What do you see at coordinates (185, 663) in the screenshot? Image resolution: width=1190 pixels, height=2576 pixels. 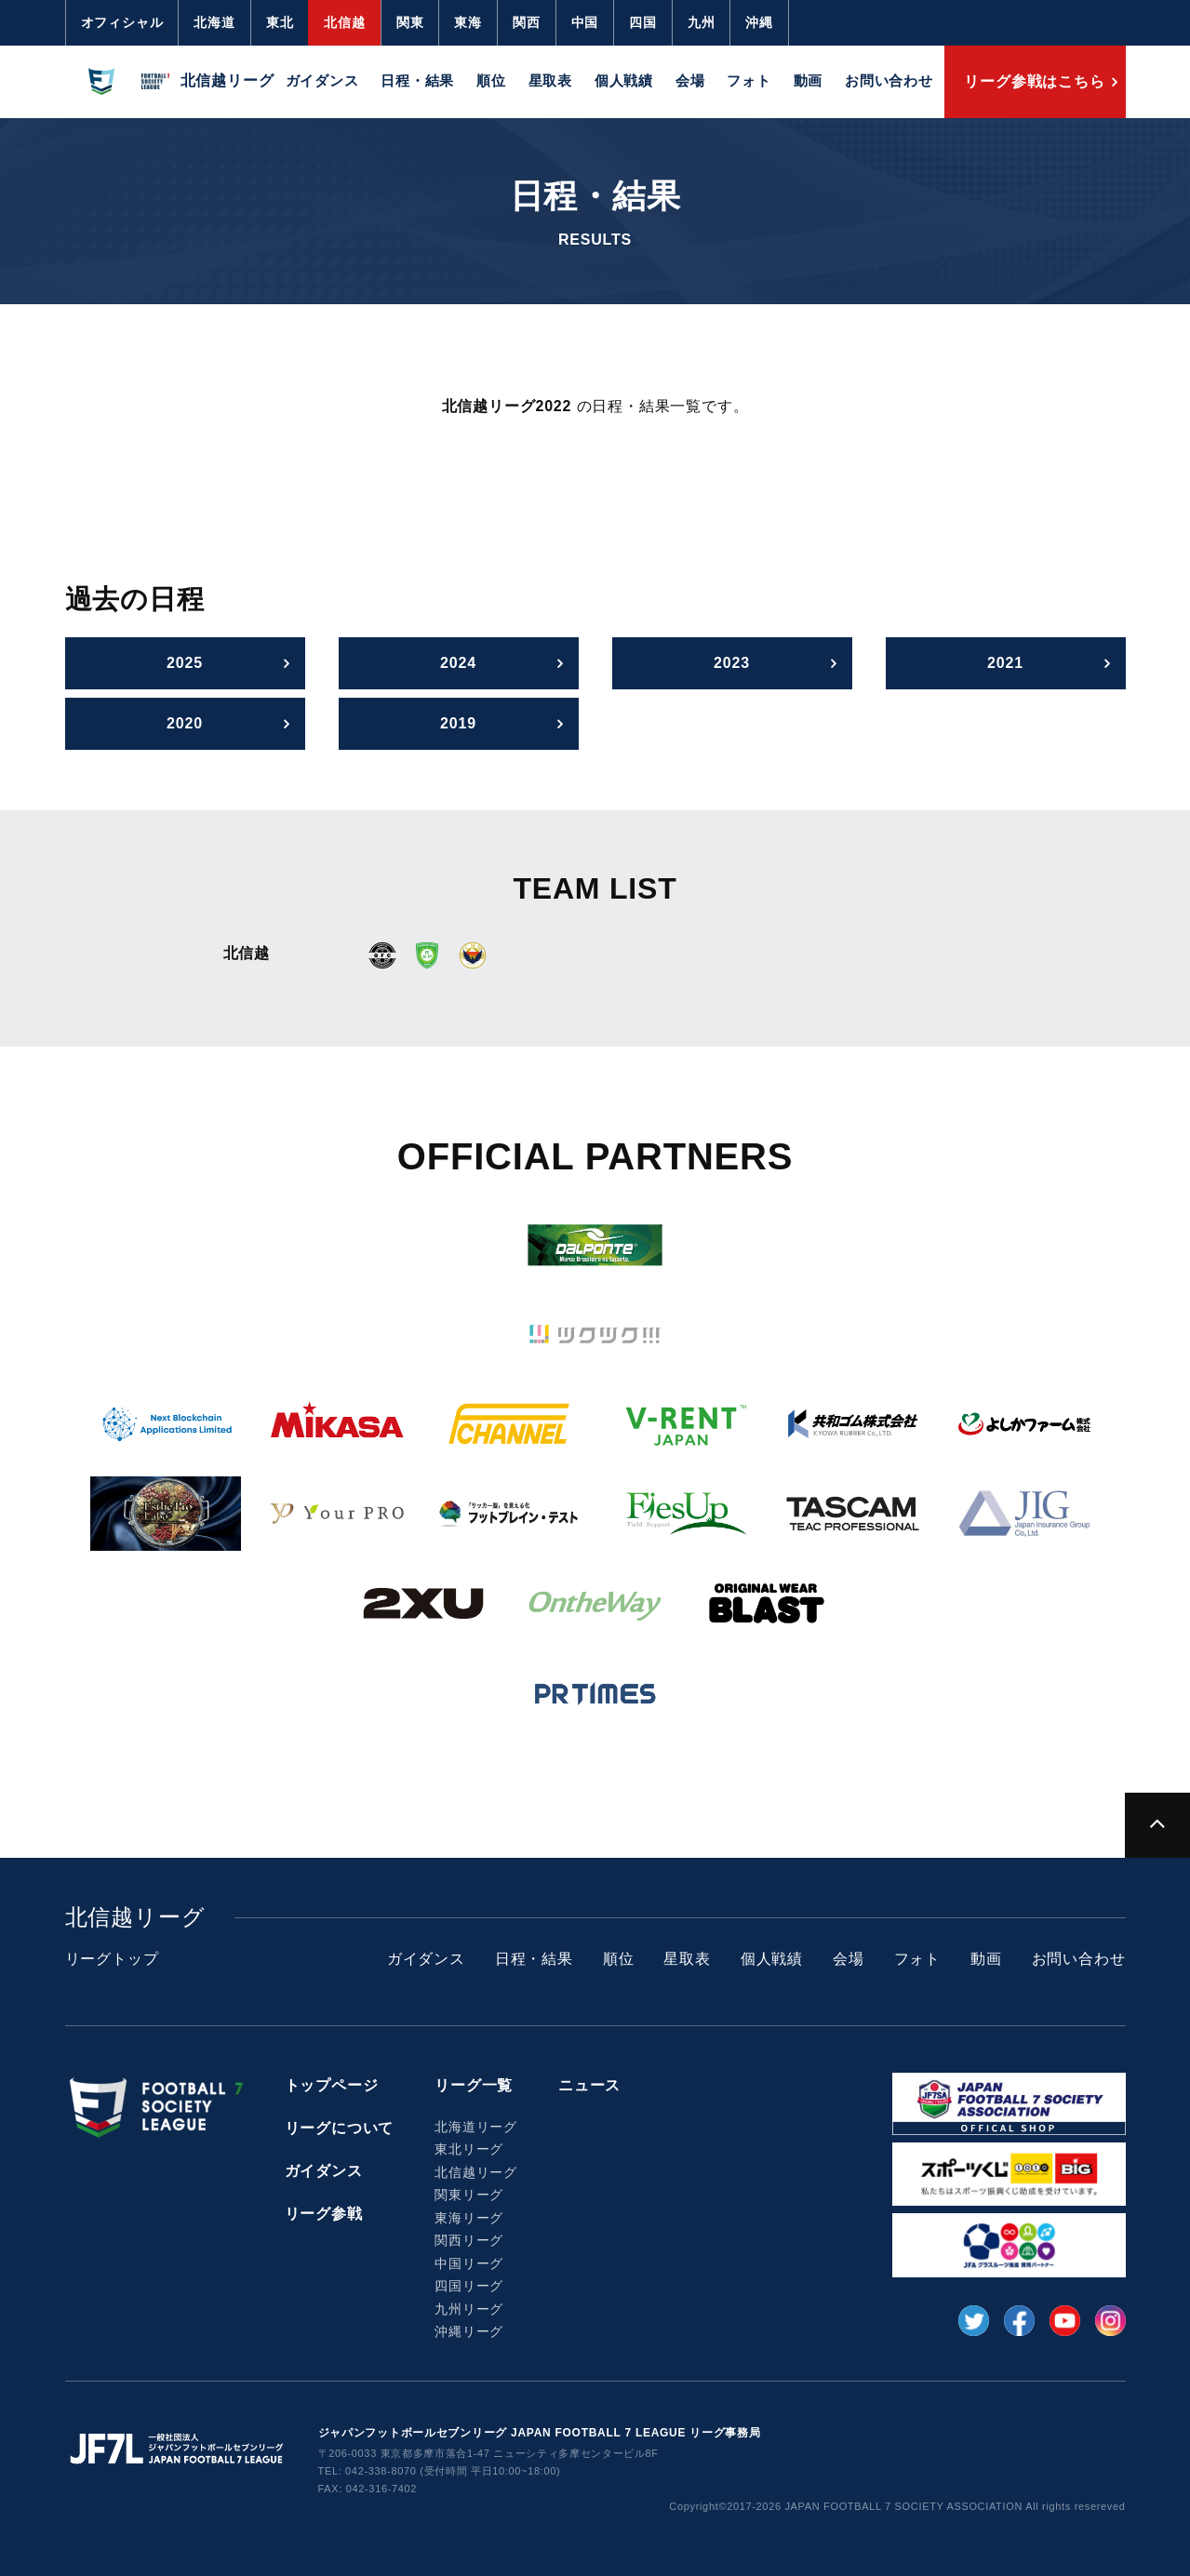 I see `2025` at bounding box center [185, 663].